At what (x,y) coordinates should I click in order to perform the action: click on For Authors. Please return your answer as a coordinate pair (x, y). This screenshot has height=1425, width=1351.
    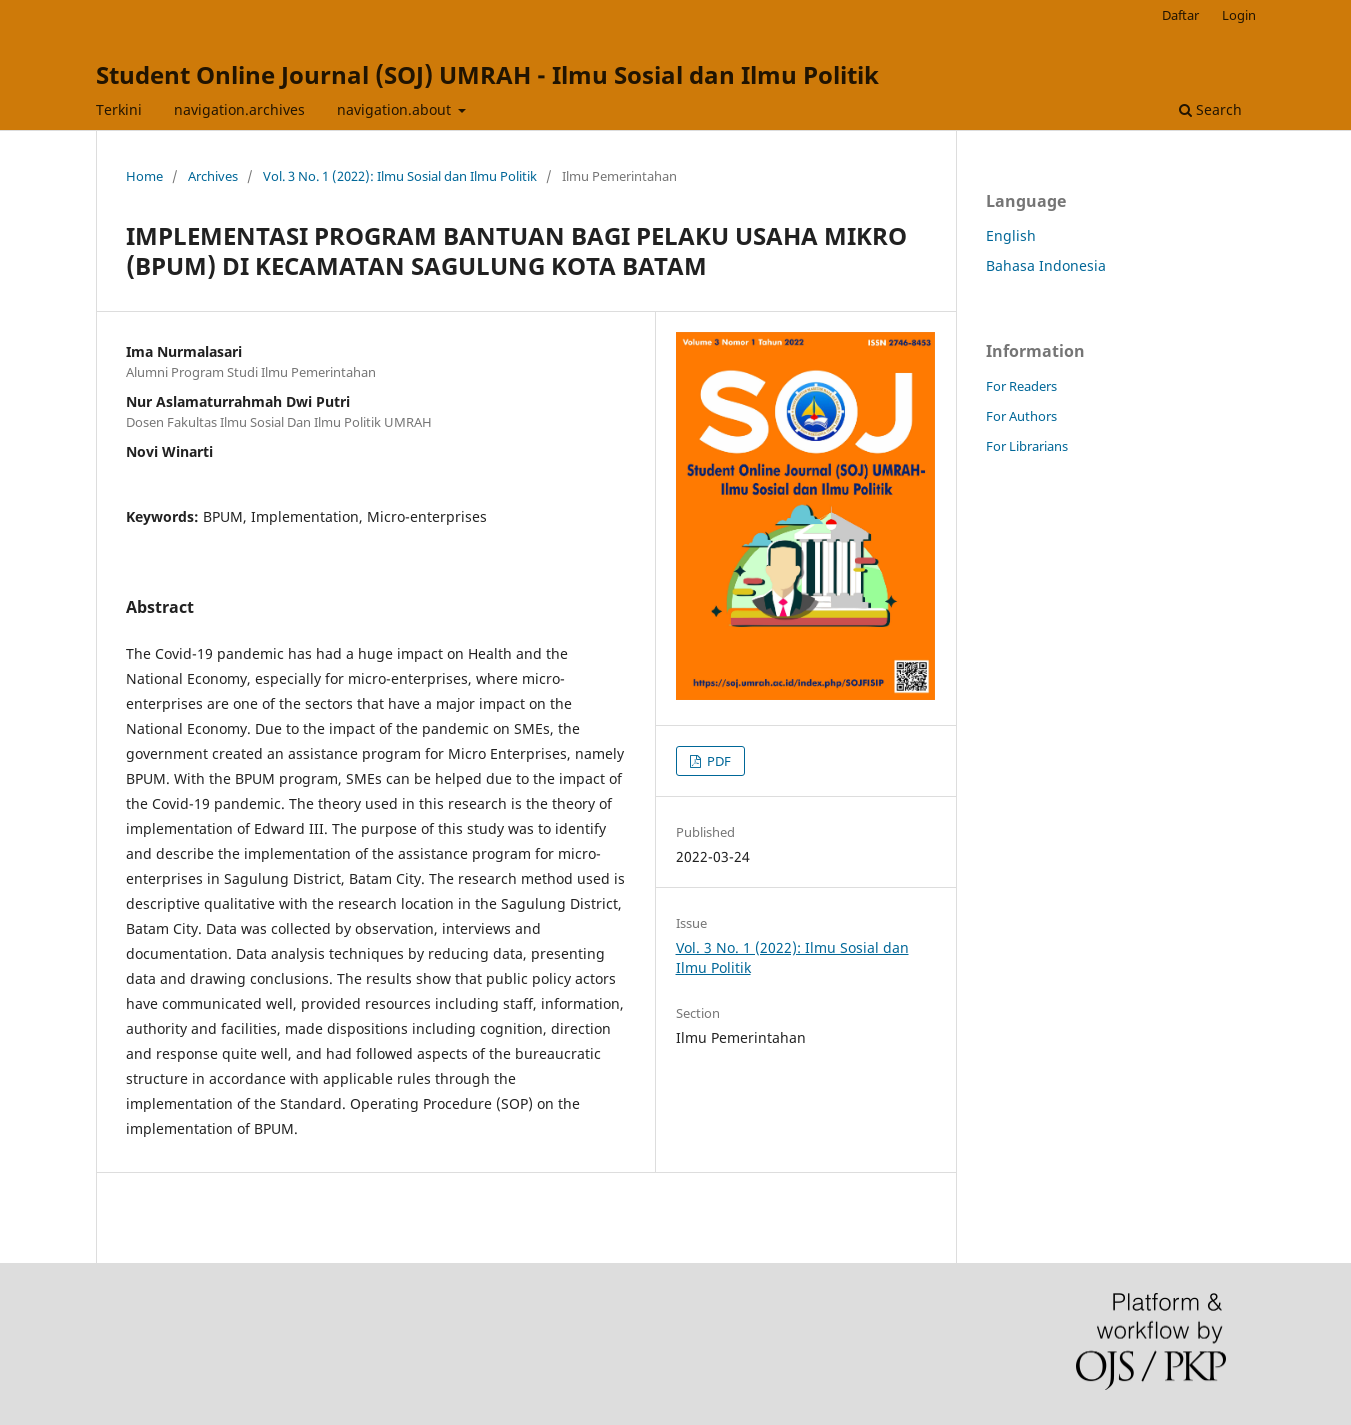
    Looking at the image, I should click on (1021, 416).